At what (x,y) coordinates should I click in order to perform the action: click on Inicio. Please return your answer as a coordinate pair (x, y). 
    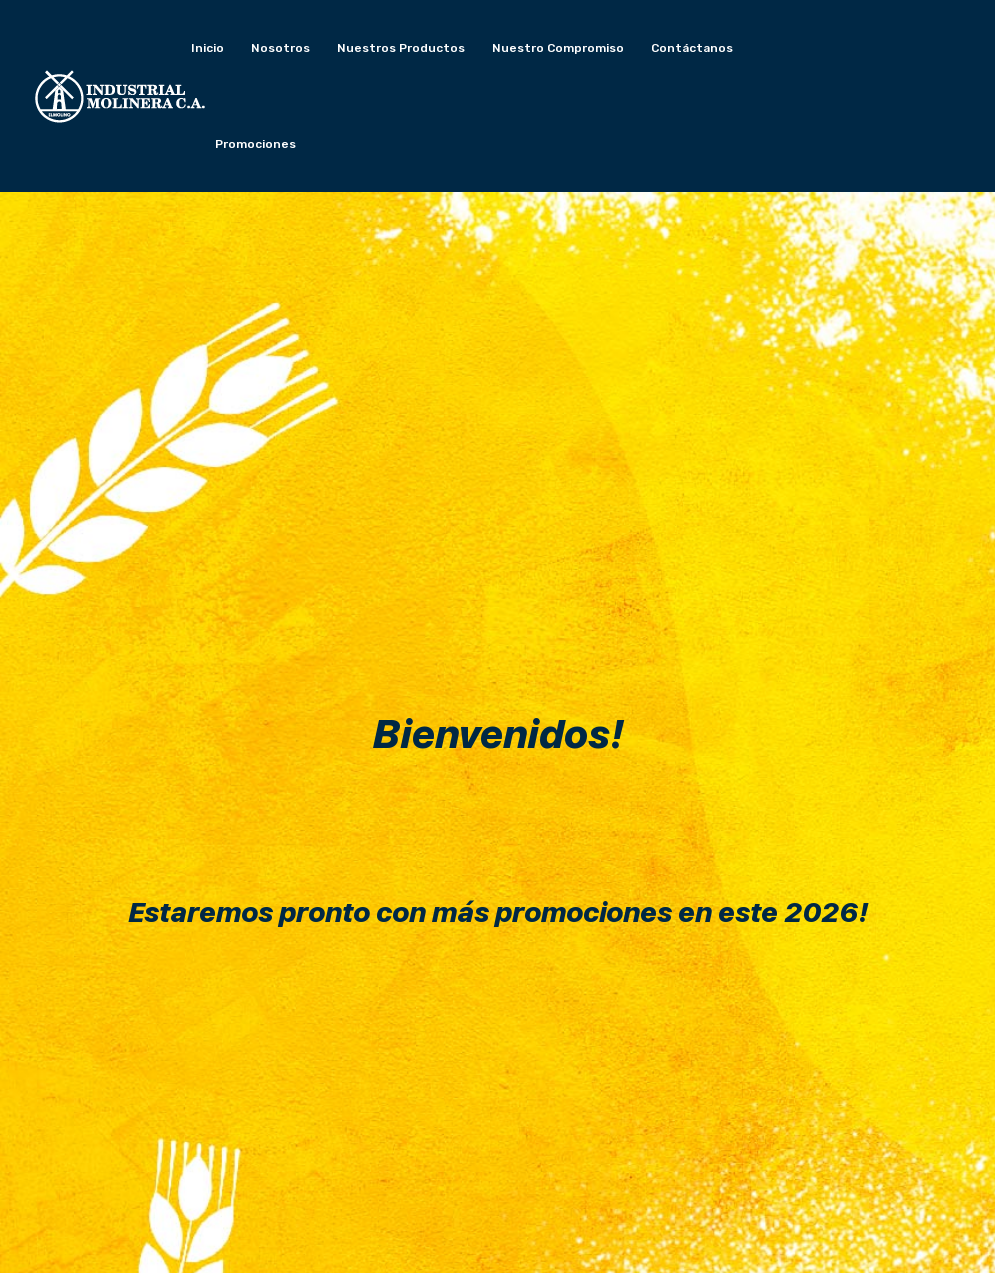
    Looking at the image, I should click on (207, 48).